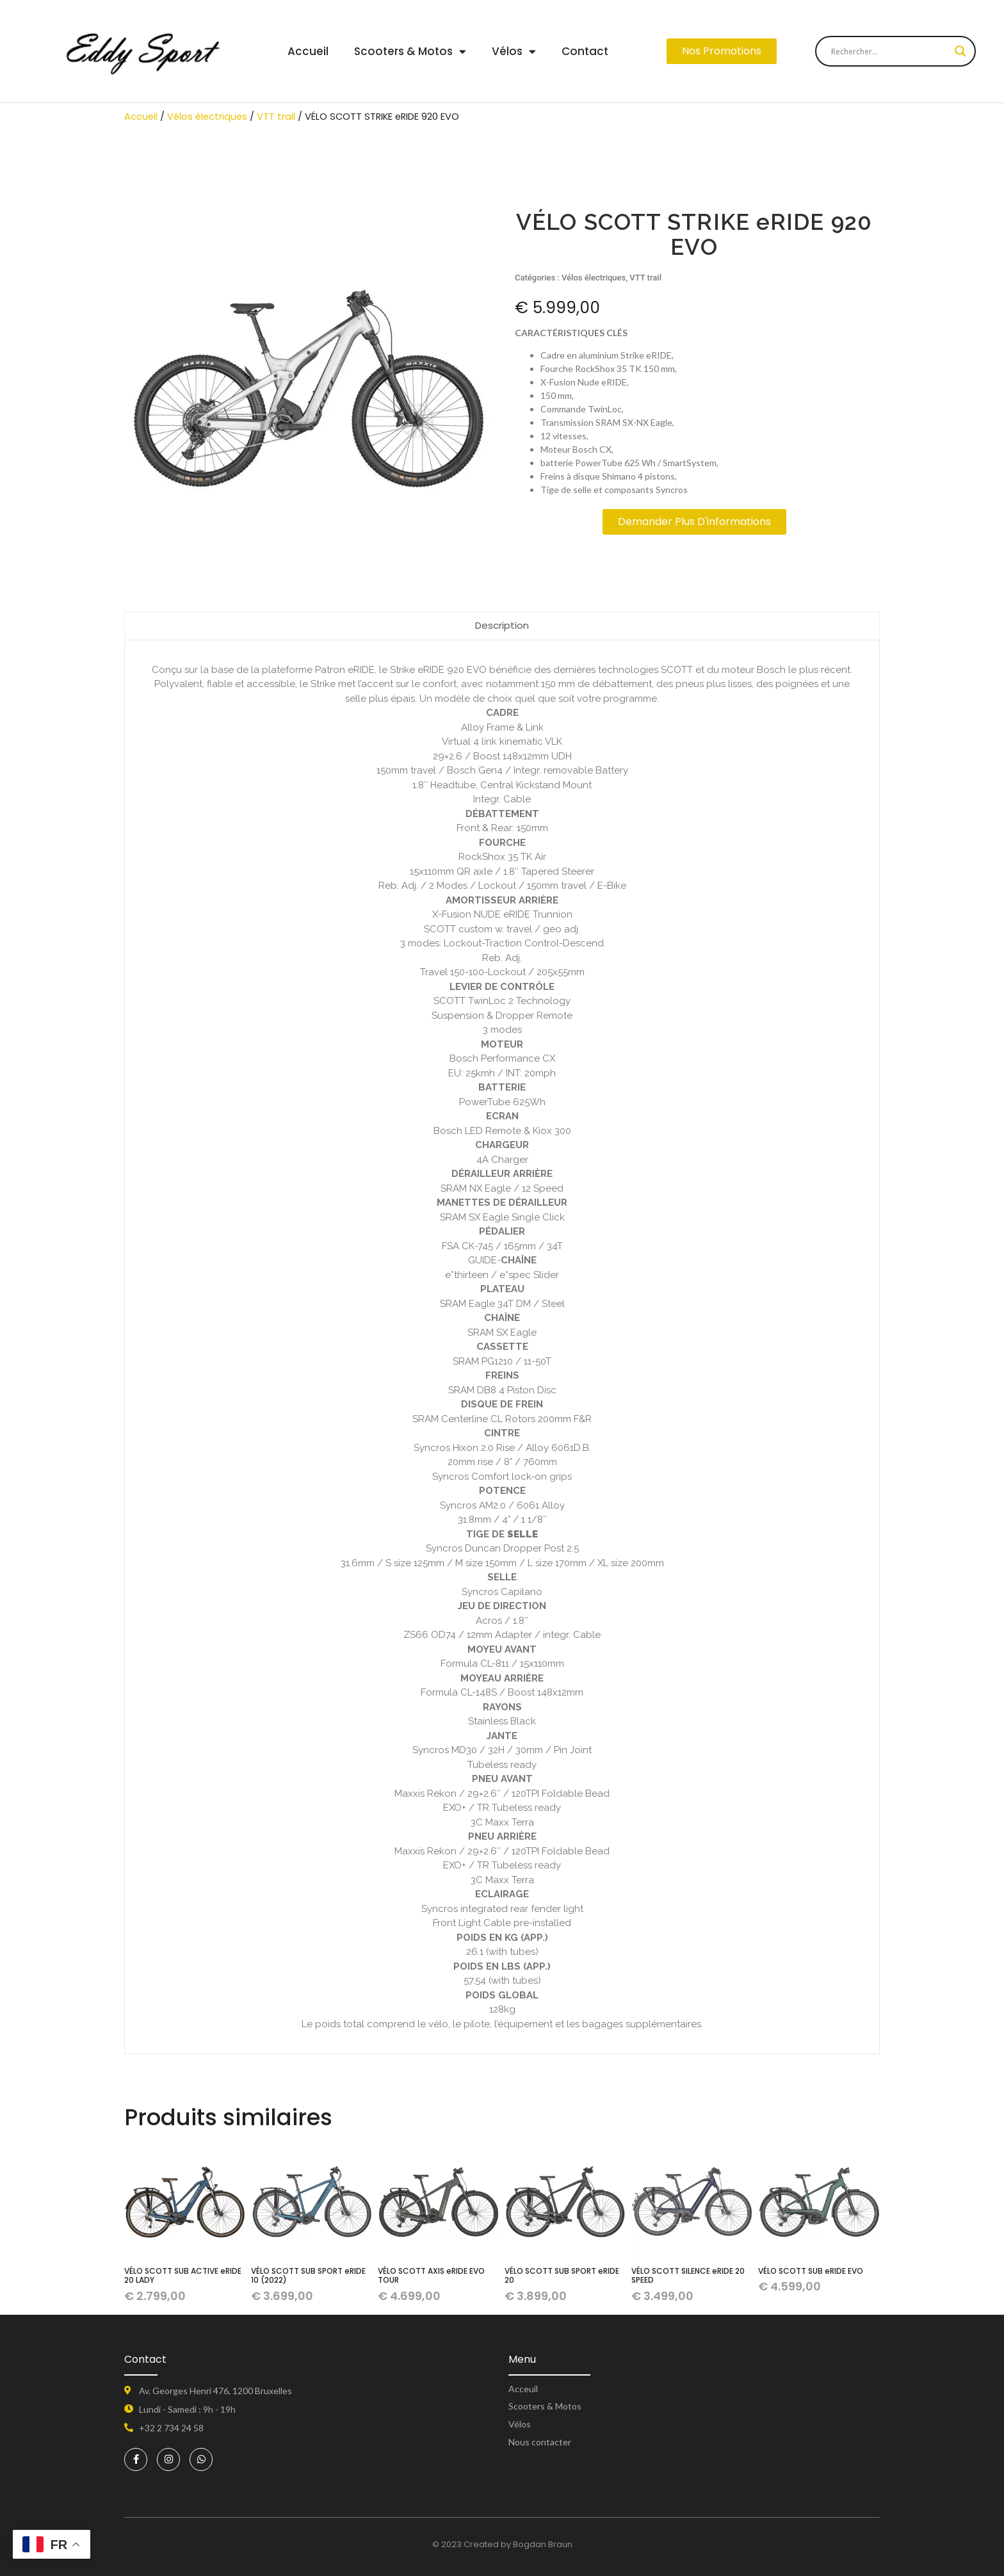 The image size is (1004, 2576). I want to click on Nous contacter, so click(539, 2441).